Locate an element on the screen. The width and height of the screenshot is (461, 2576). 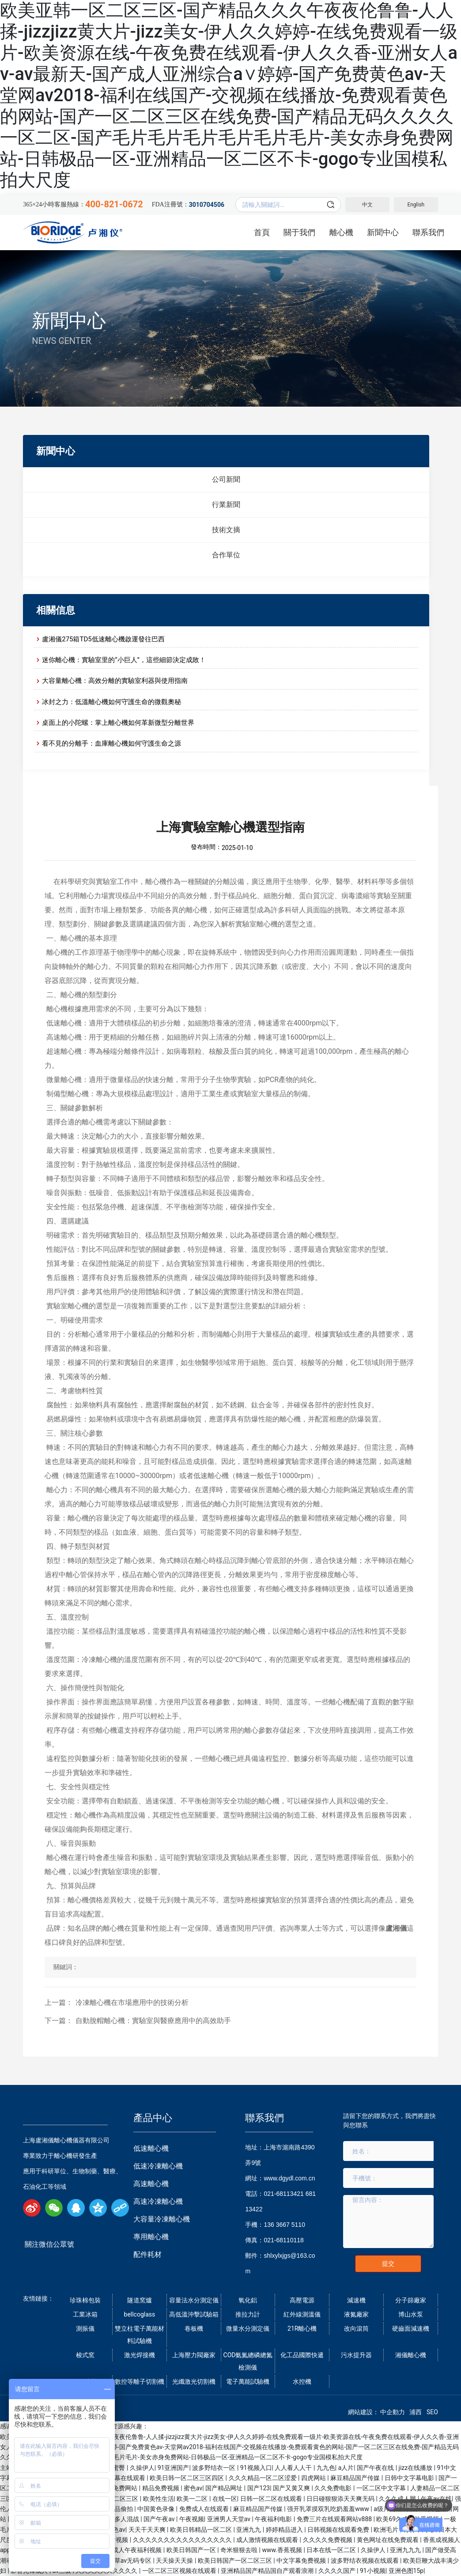
在线一区 is located at coordinates (224, 2498).